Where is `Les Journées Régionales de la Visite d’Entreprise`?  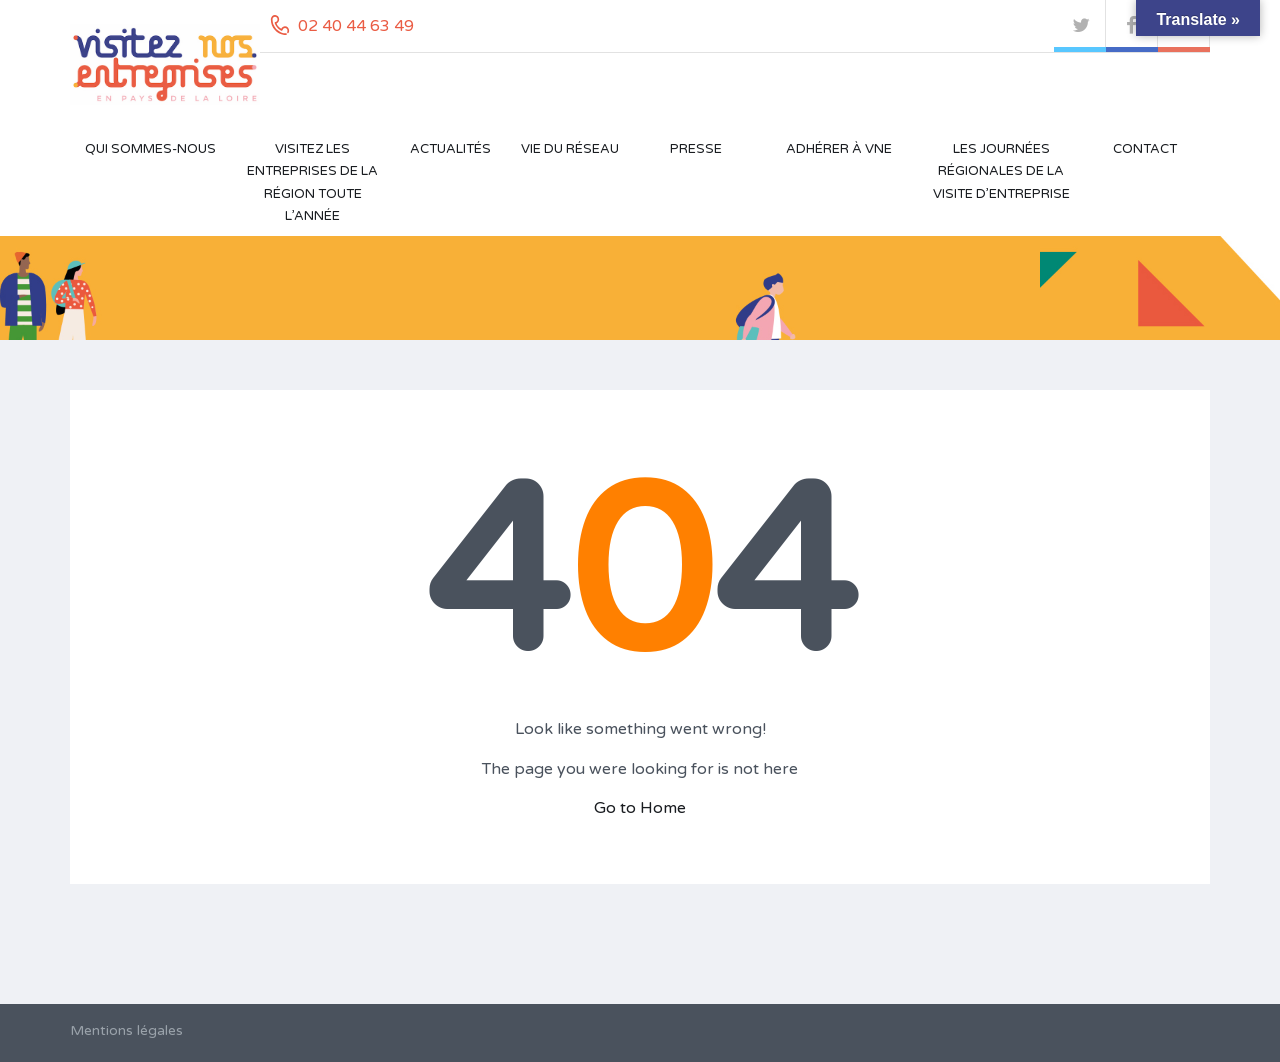 Les Journées Régionales de la Visite d’Entreprise is located at coordinates (1001, 171).